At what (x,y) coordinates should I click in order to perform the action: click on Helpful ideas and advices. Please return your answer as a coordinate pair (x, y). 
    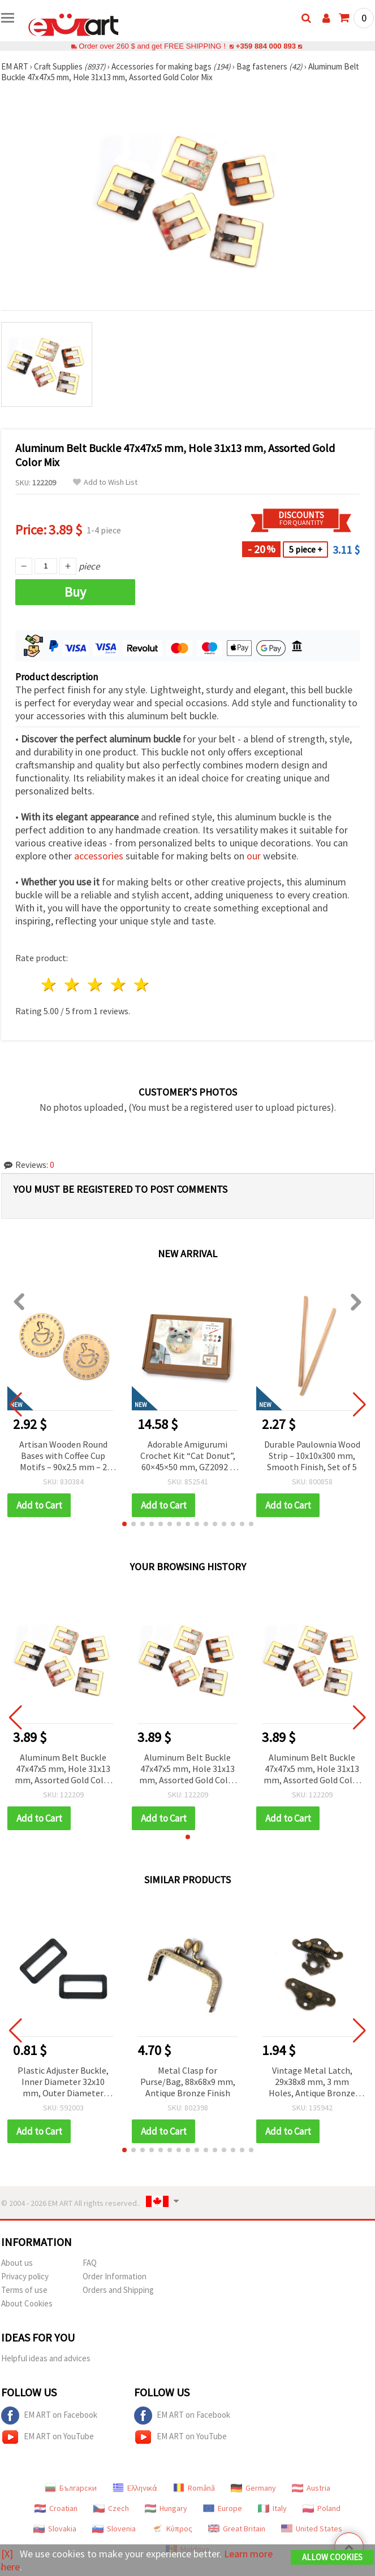
    Looking at the image, I should click on (45, 2358).